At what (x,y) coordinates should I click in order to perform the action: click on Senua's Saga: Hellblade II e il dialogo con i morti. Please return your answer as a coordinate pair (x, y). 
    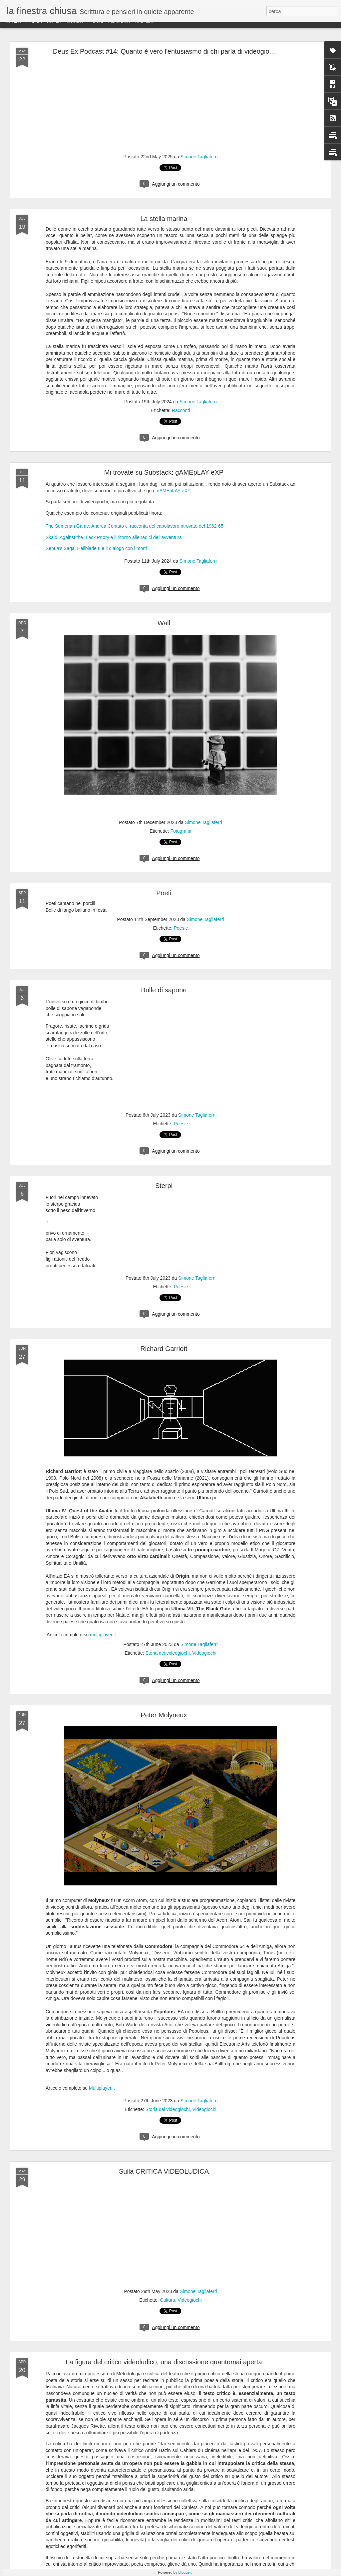
    Looking at the image, I should click on (96, 548).